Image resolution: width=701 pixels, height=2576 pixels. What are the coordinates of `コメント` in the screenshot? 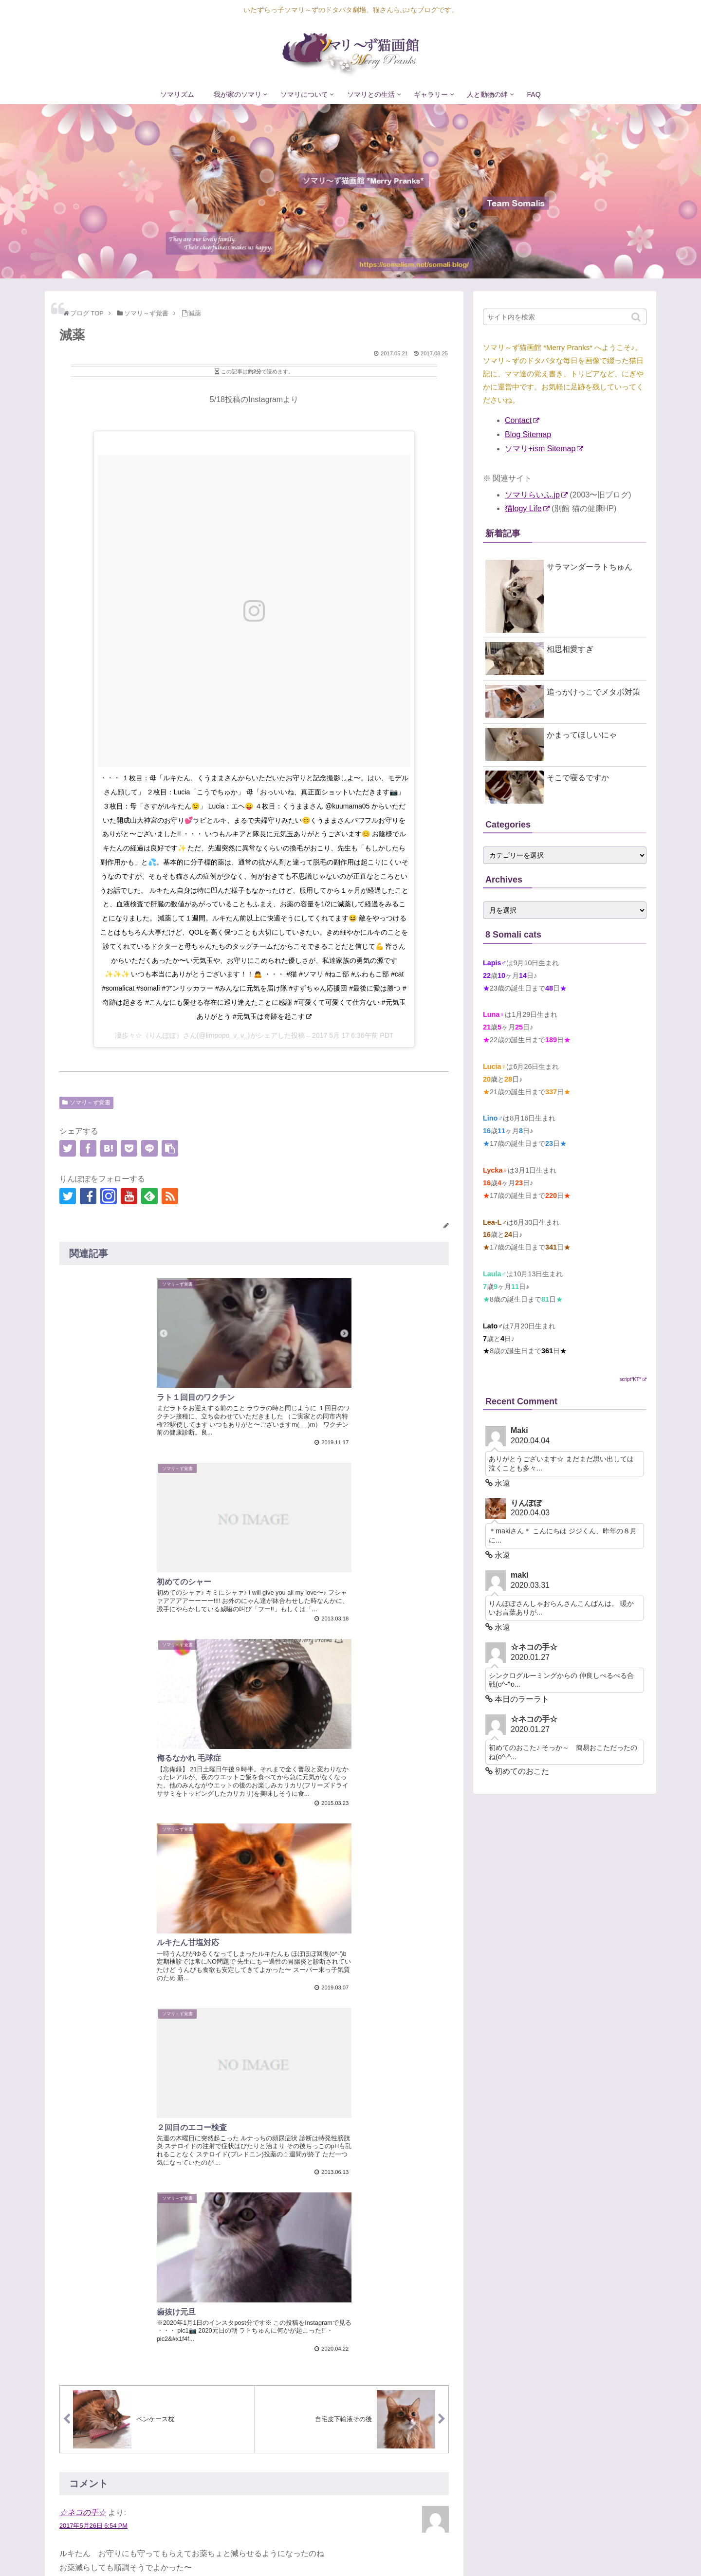 It's located at (75, 2130).